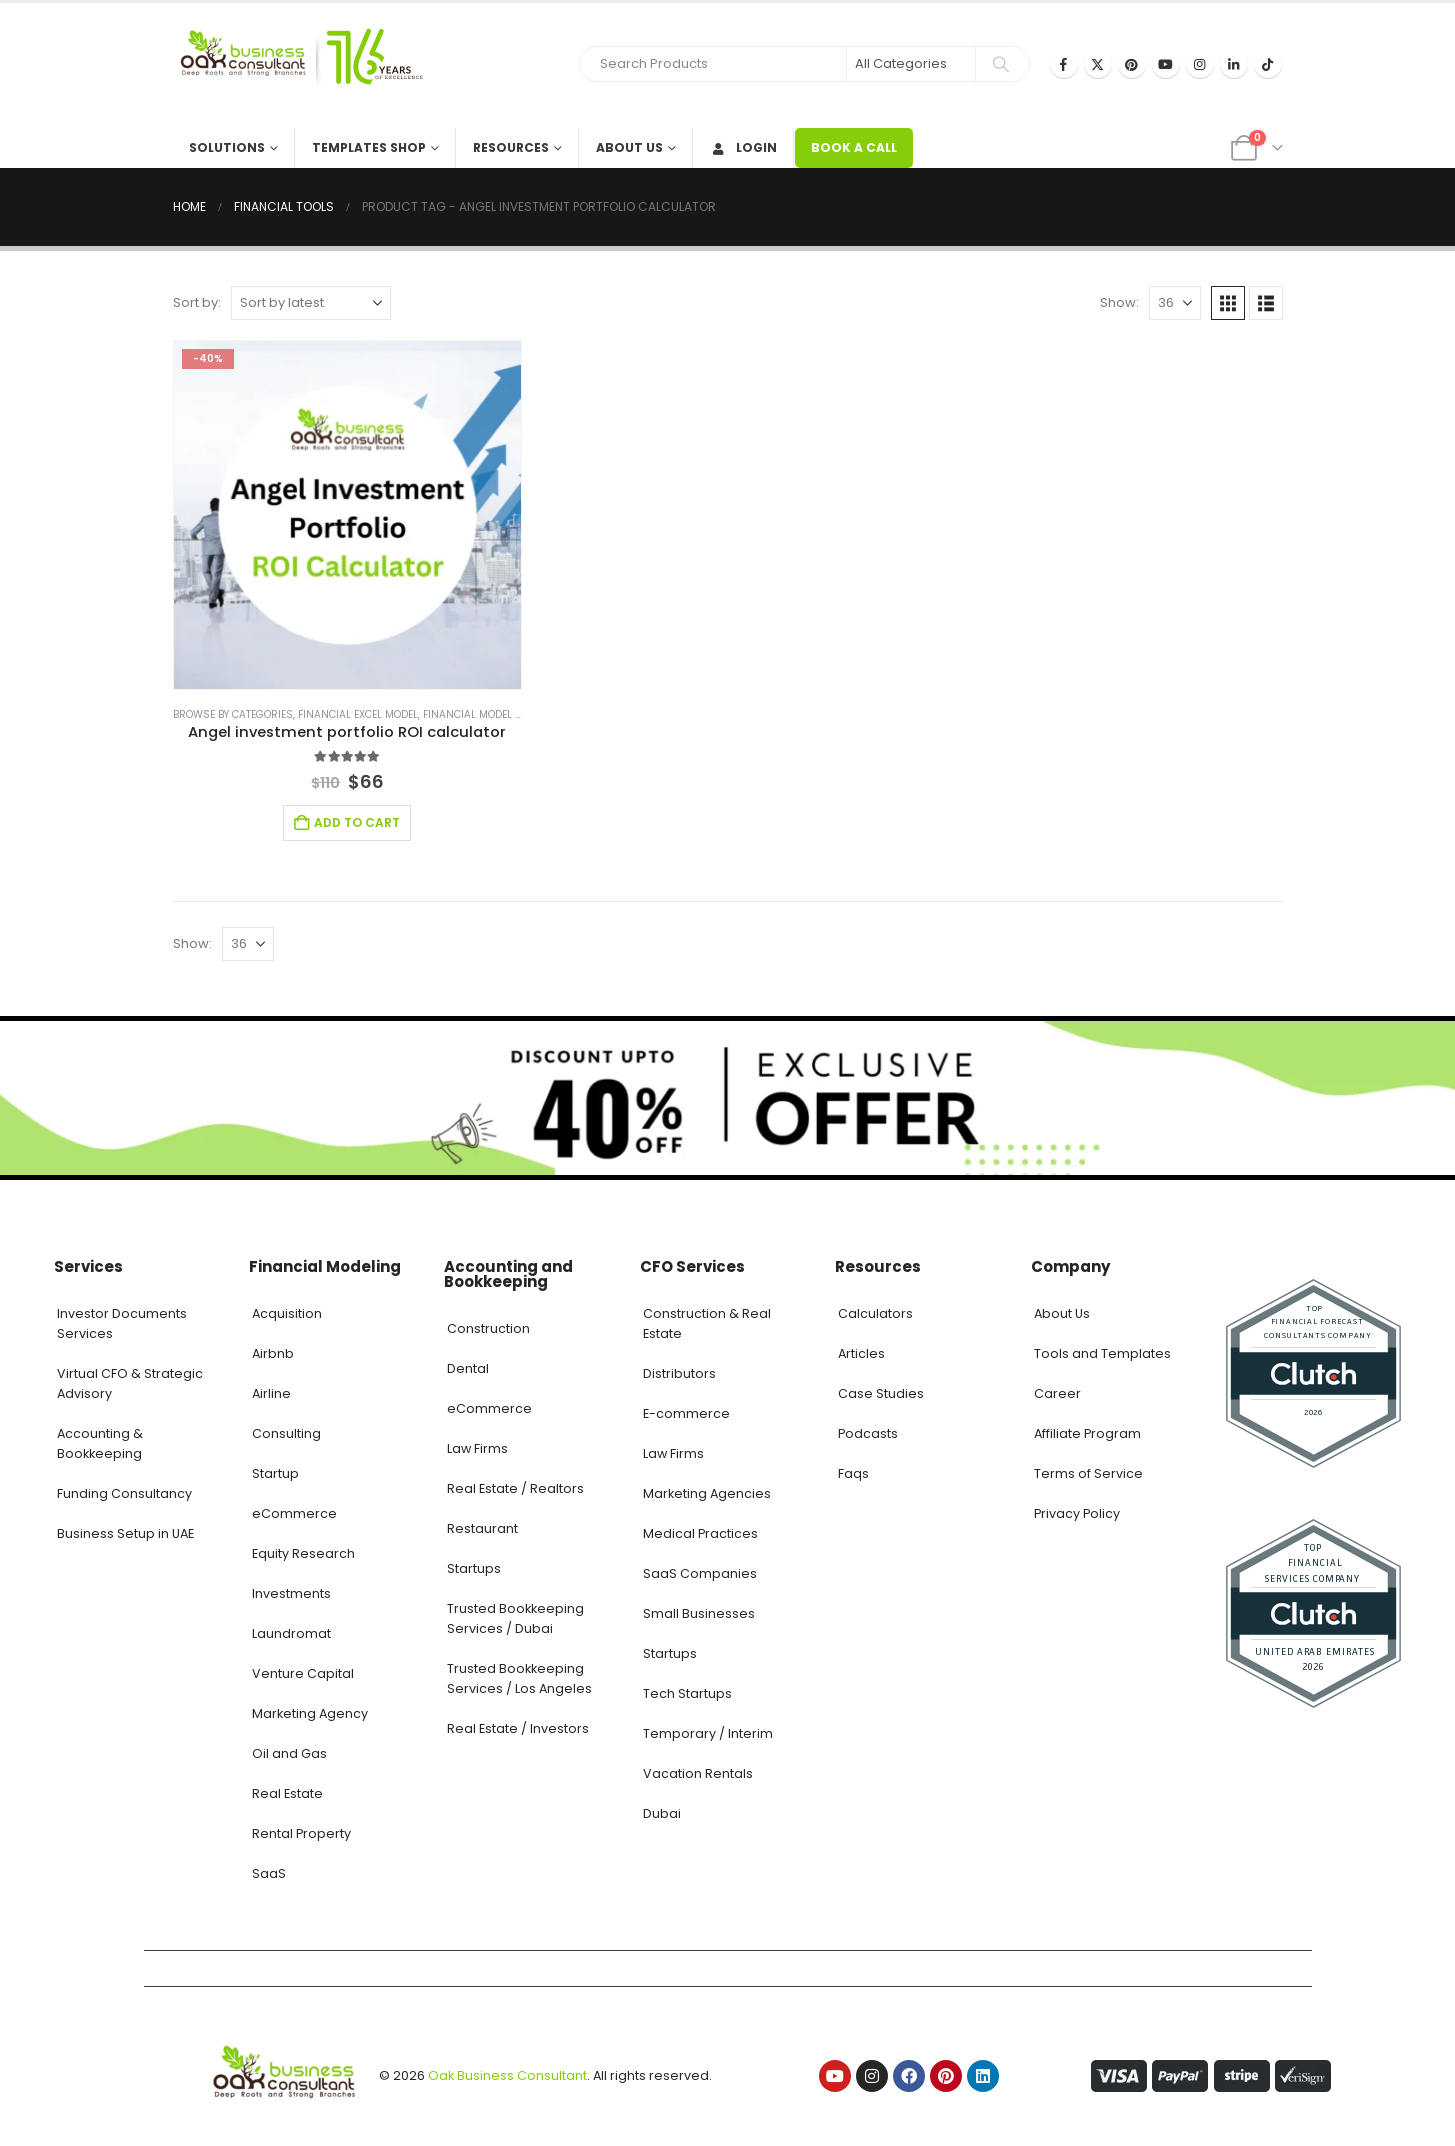  What do you see at coordinates (275, 1473) in the screenshot?
I see `Startup` at bounding box center [275, 1473].